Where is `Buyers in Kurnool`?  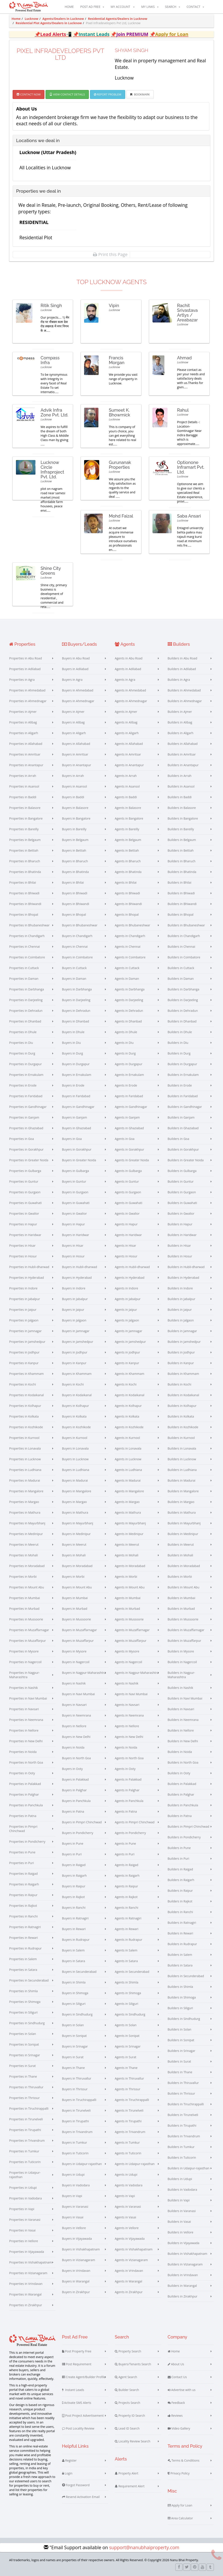 Buyers in Kurnool is located at coordinates (74, 1438).